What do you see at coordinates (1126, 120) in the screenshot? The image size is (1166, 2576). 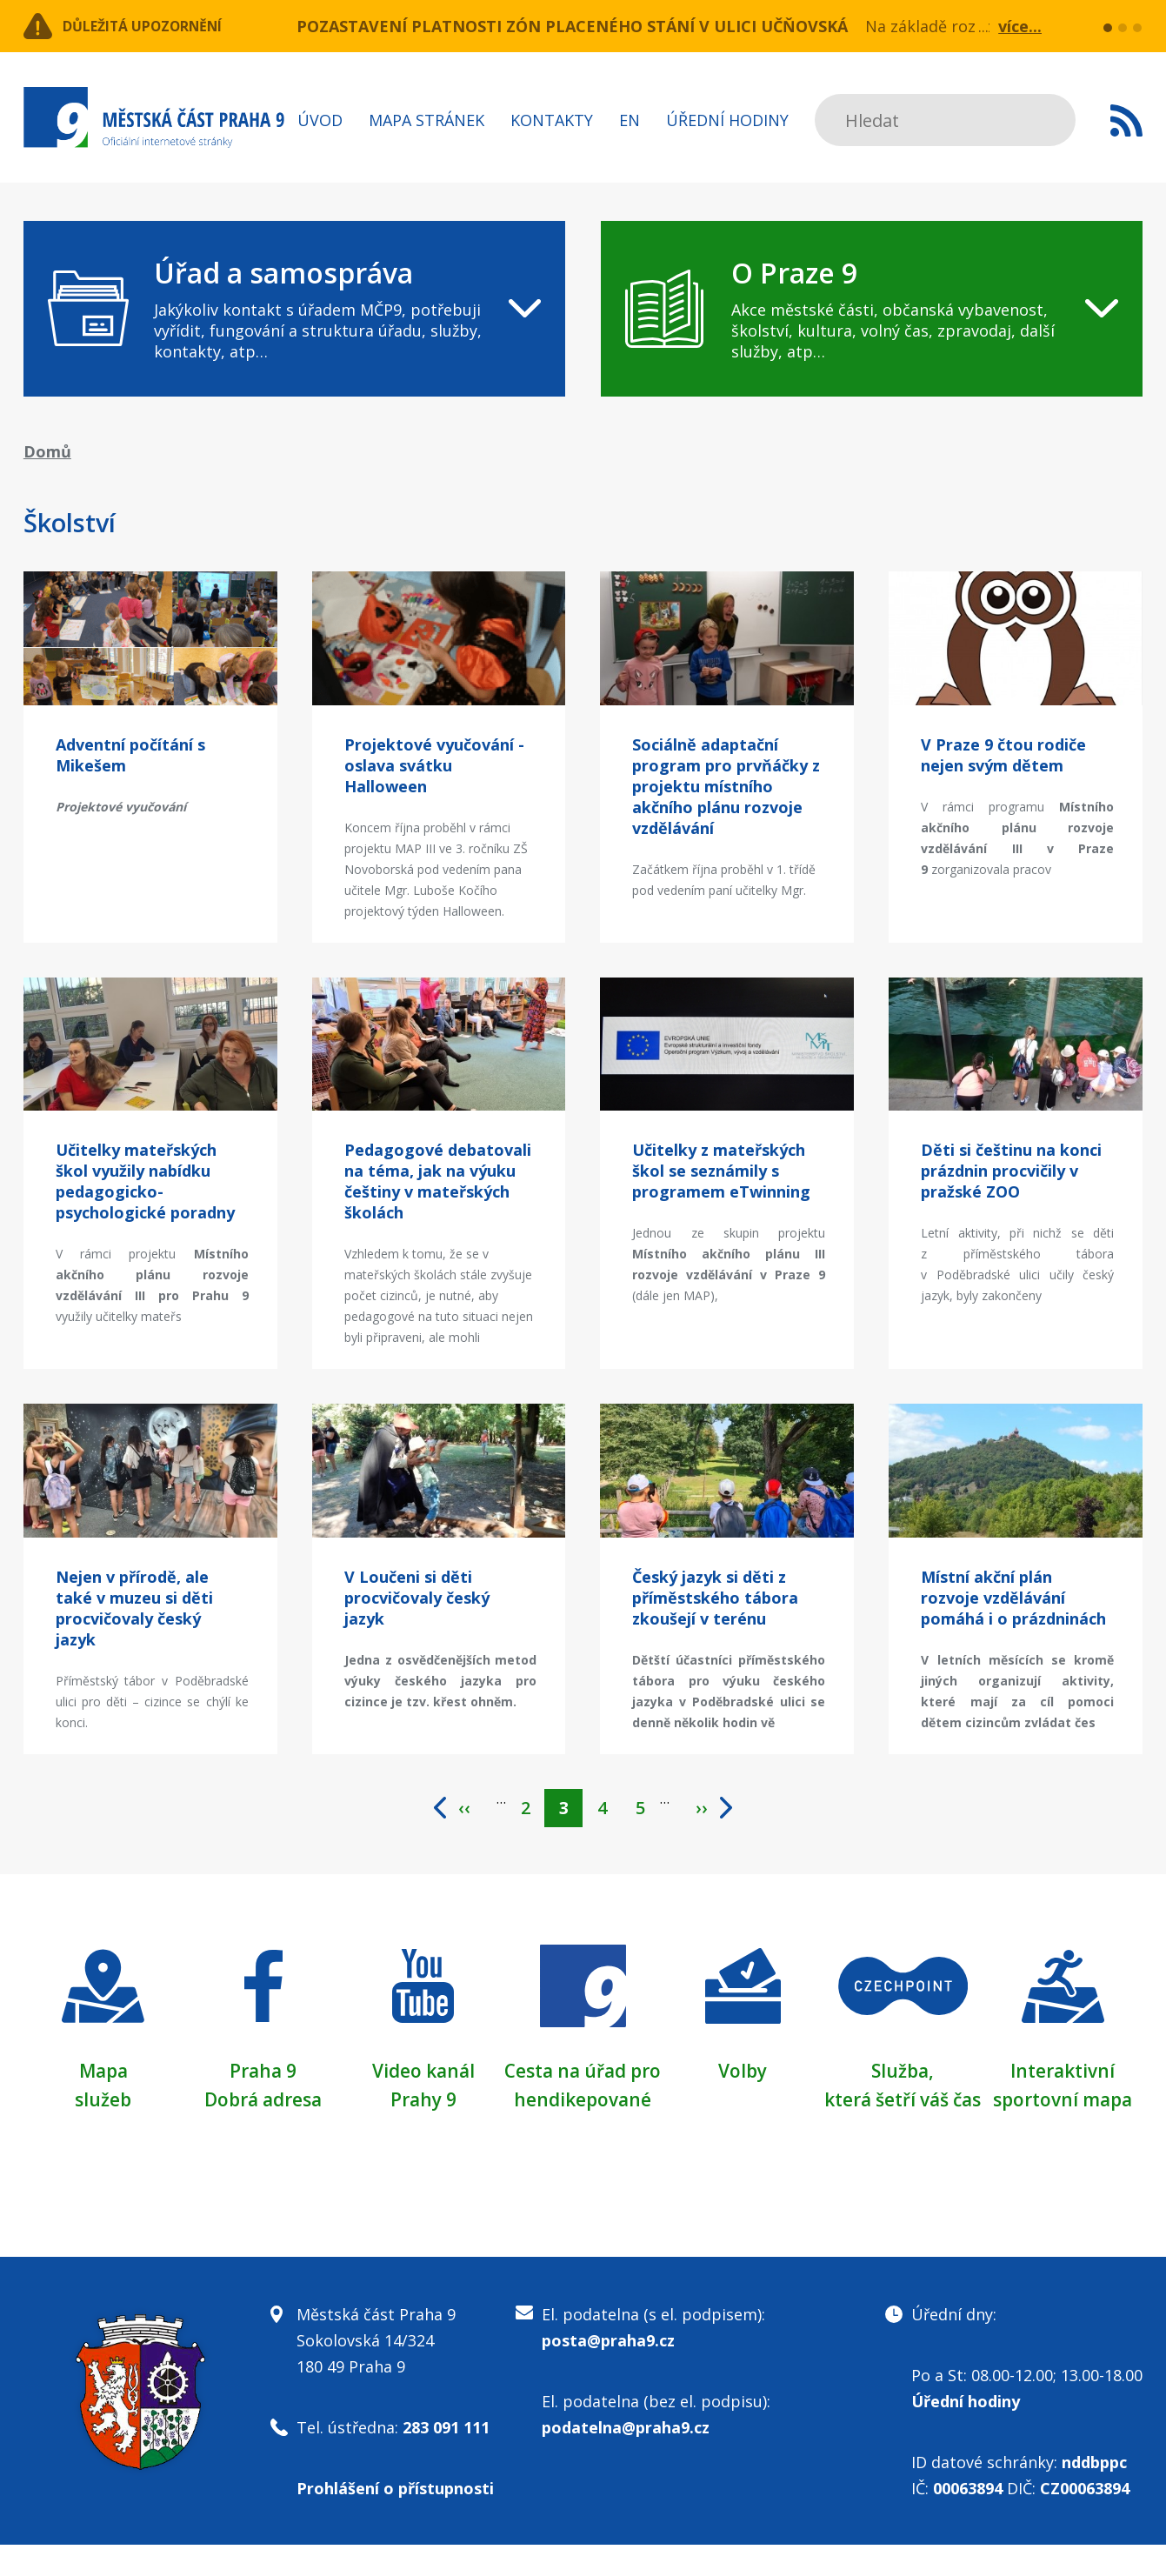 I see `Subscribe to RSS kanál` at bounding box center [1126, 120].